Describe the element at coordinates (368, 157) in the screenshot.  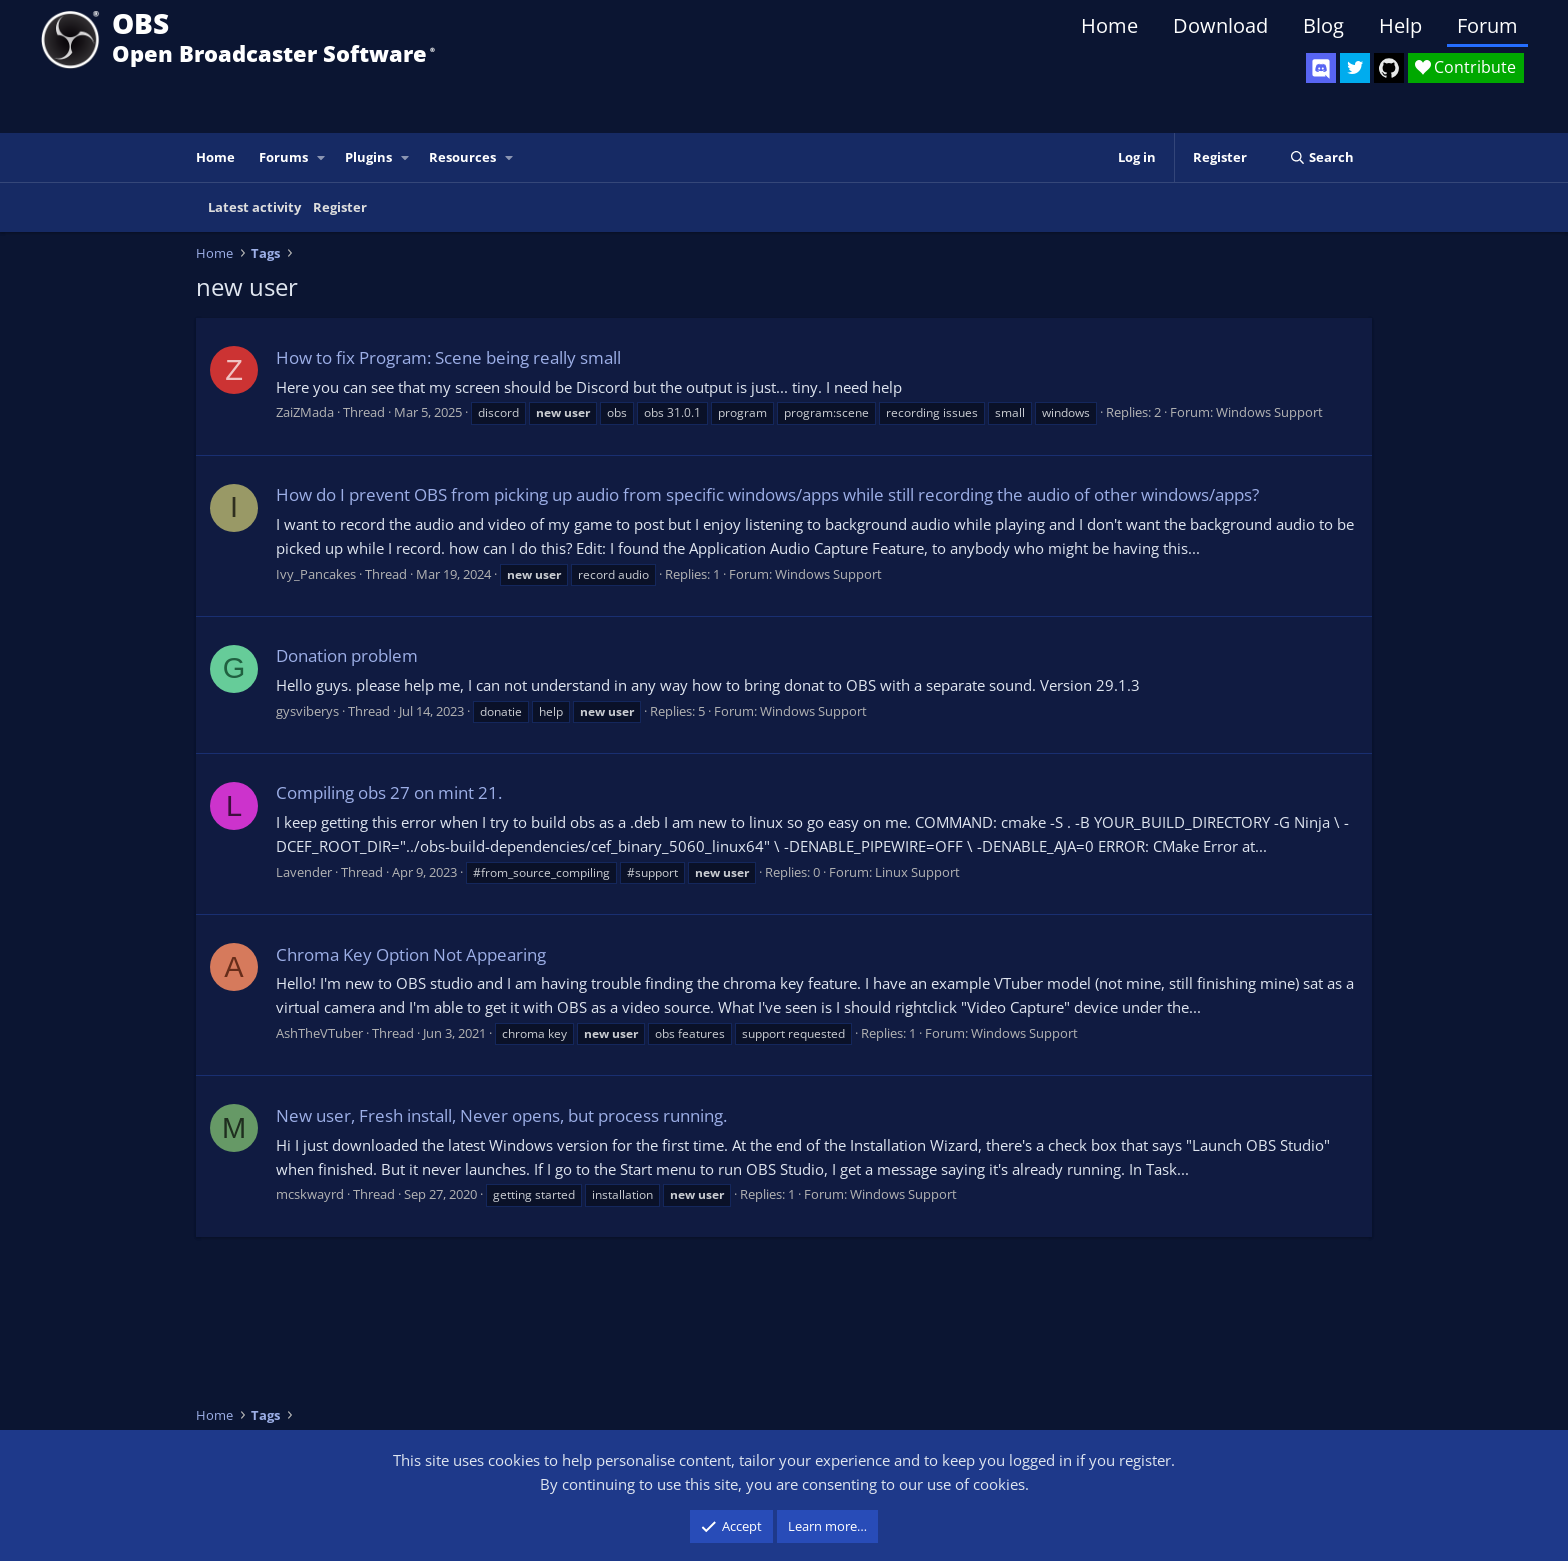
I see `Plugins` at that location.